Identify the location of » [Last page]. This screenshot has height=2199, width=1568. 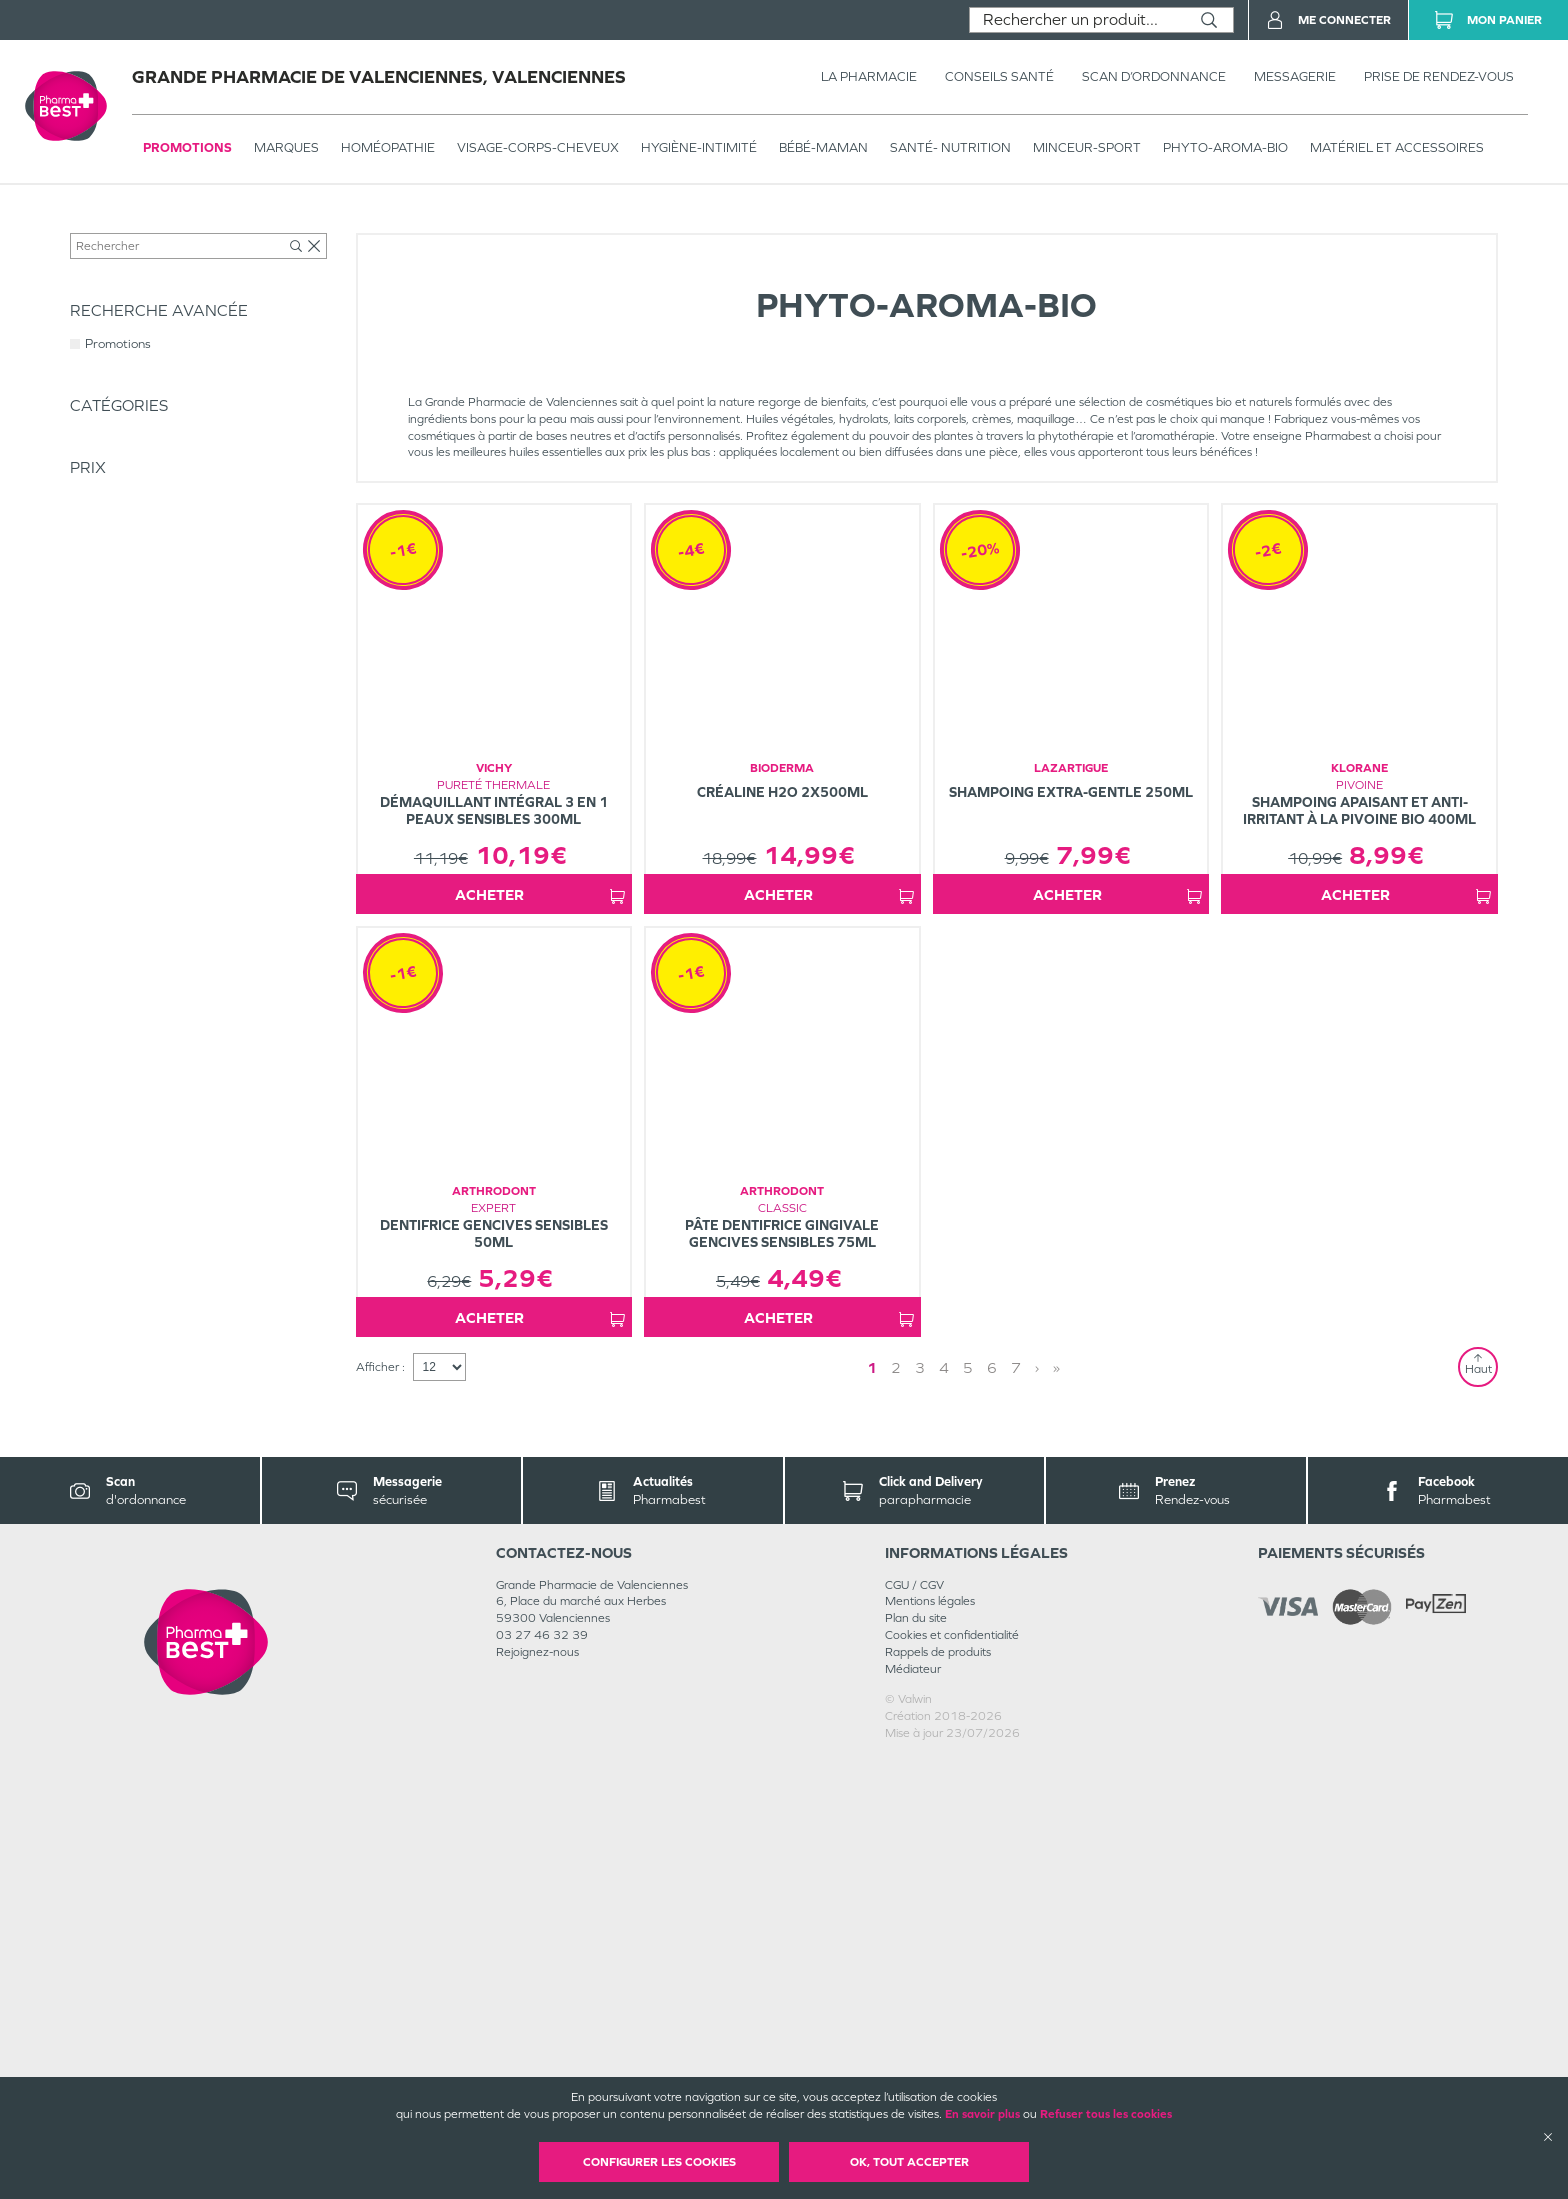
(1017, 1806).